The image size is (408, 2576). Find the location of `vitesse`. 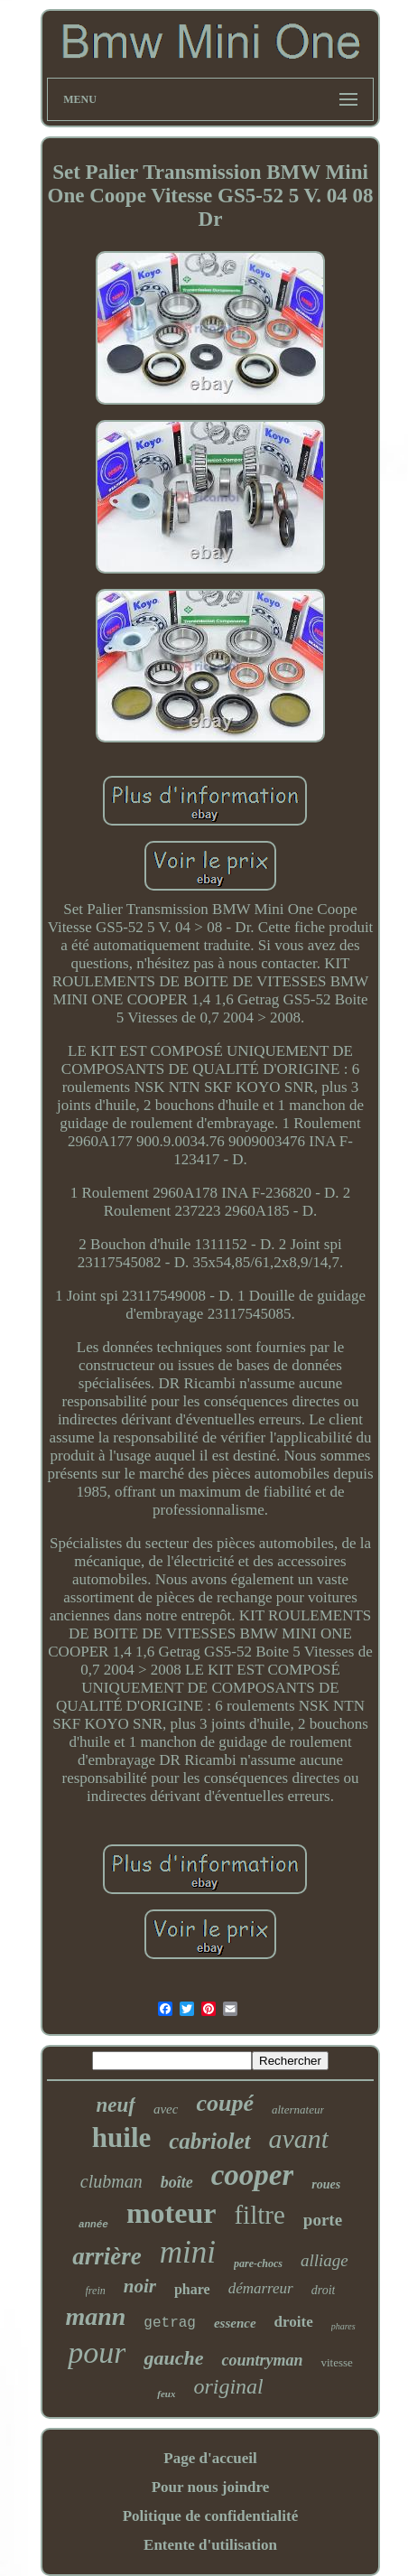

vitesse is located at coordinates (336, 2362).